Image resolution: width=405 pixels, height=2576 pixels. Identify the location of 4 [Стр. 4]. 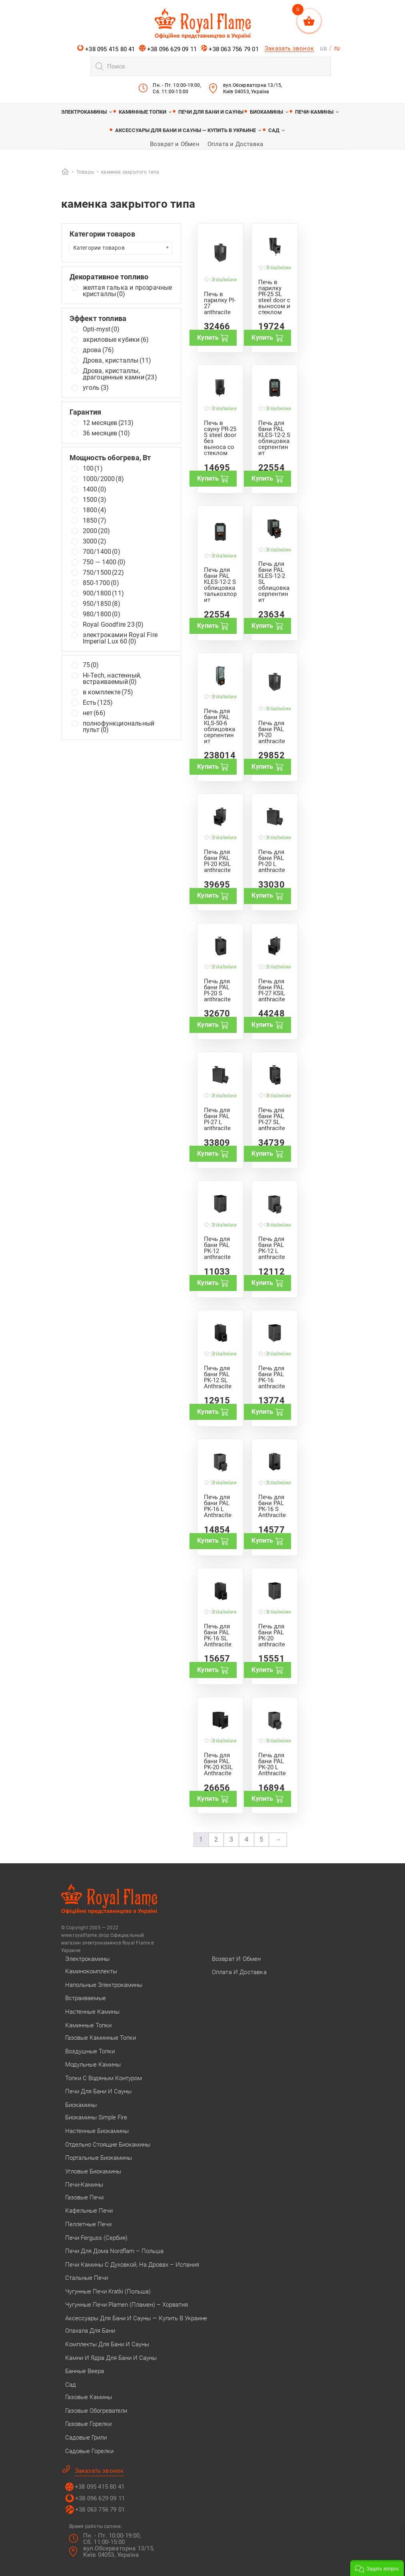
(246, 1839).